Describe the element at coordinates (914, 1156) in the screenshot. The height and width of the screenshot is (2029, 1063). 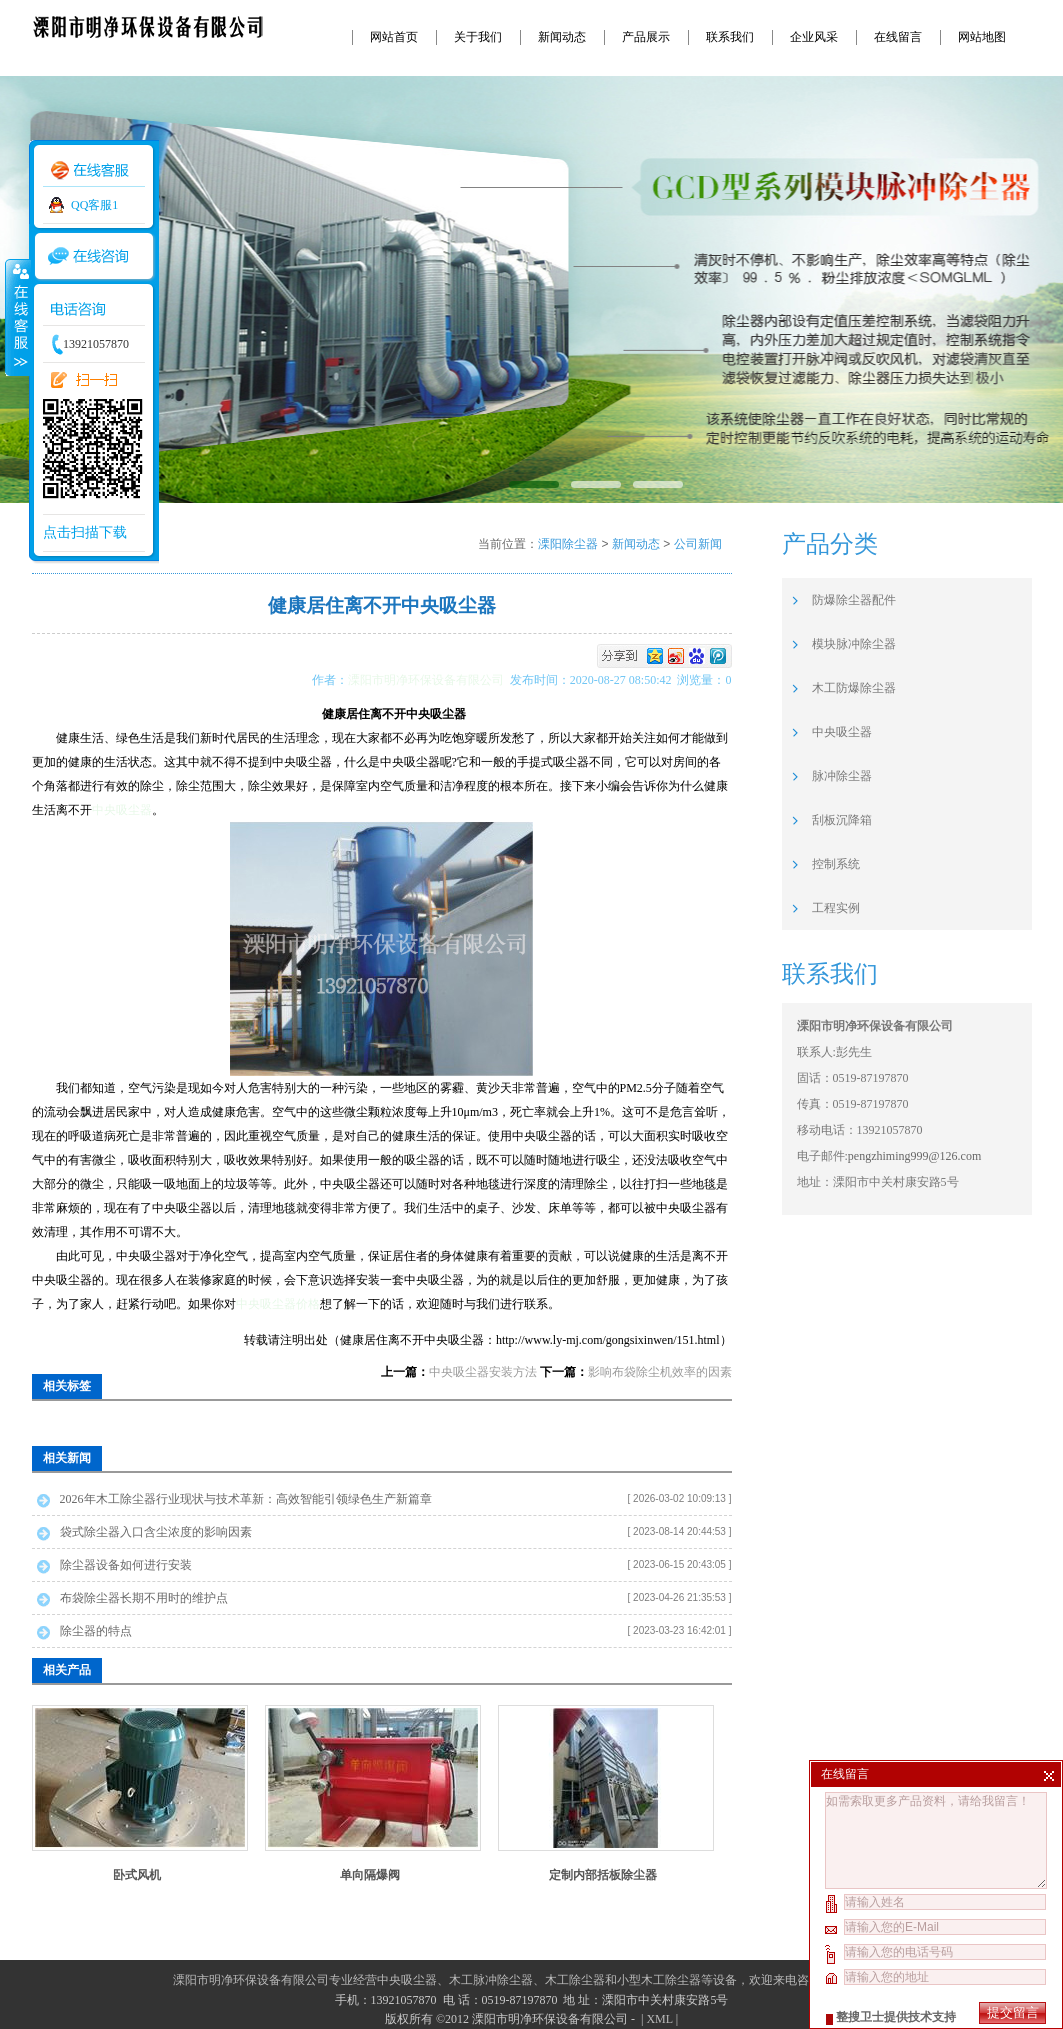
I see `pengzhiming999@126.com` at that location.